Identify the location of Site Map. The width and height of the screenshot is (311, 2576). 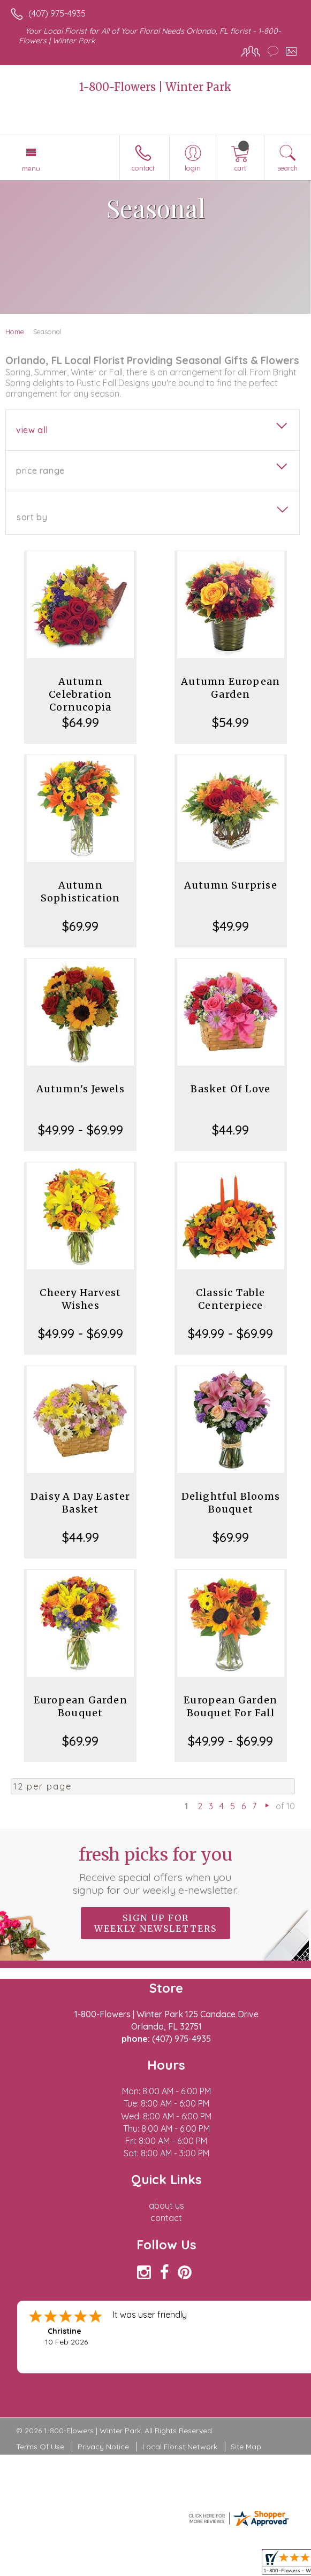
(246, 2446).